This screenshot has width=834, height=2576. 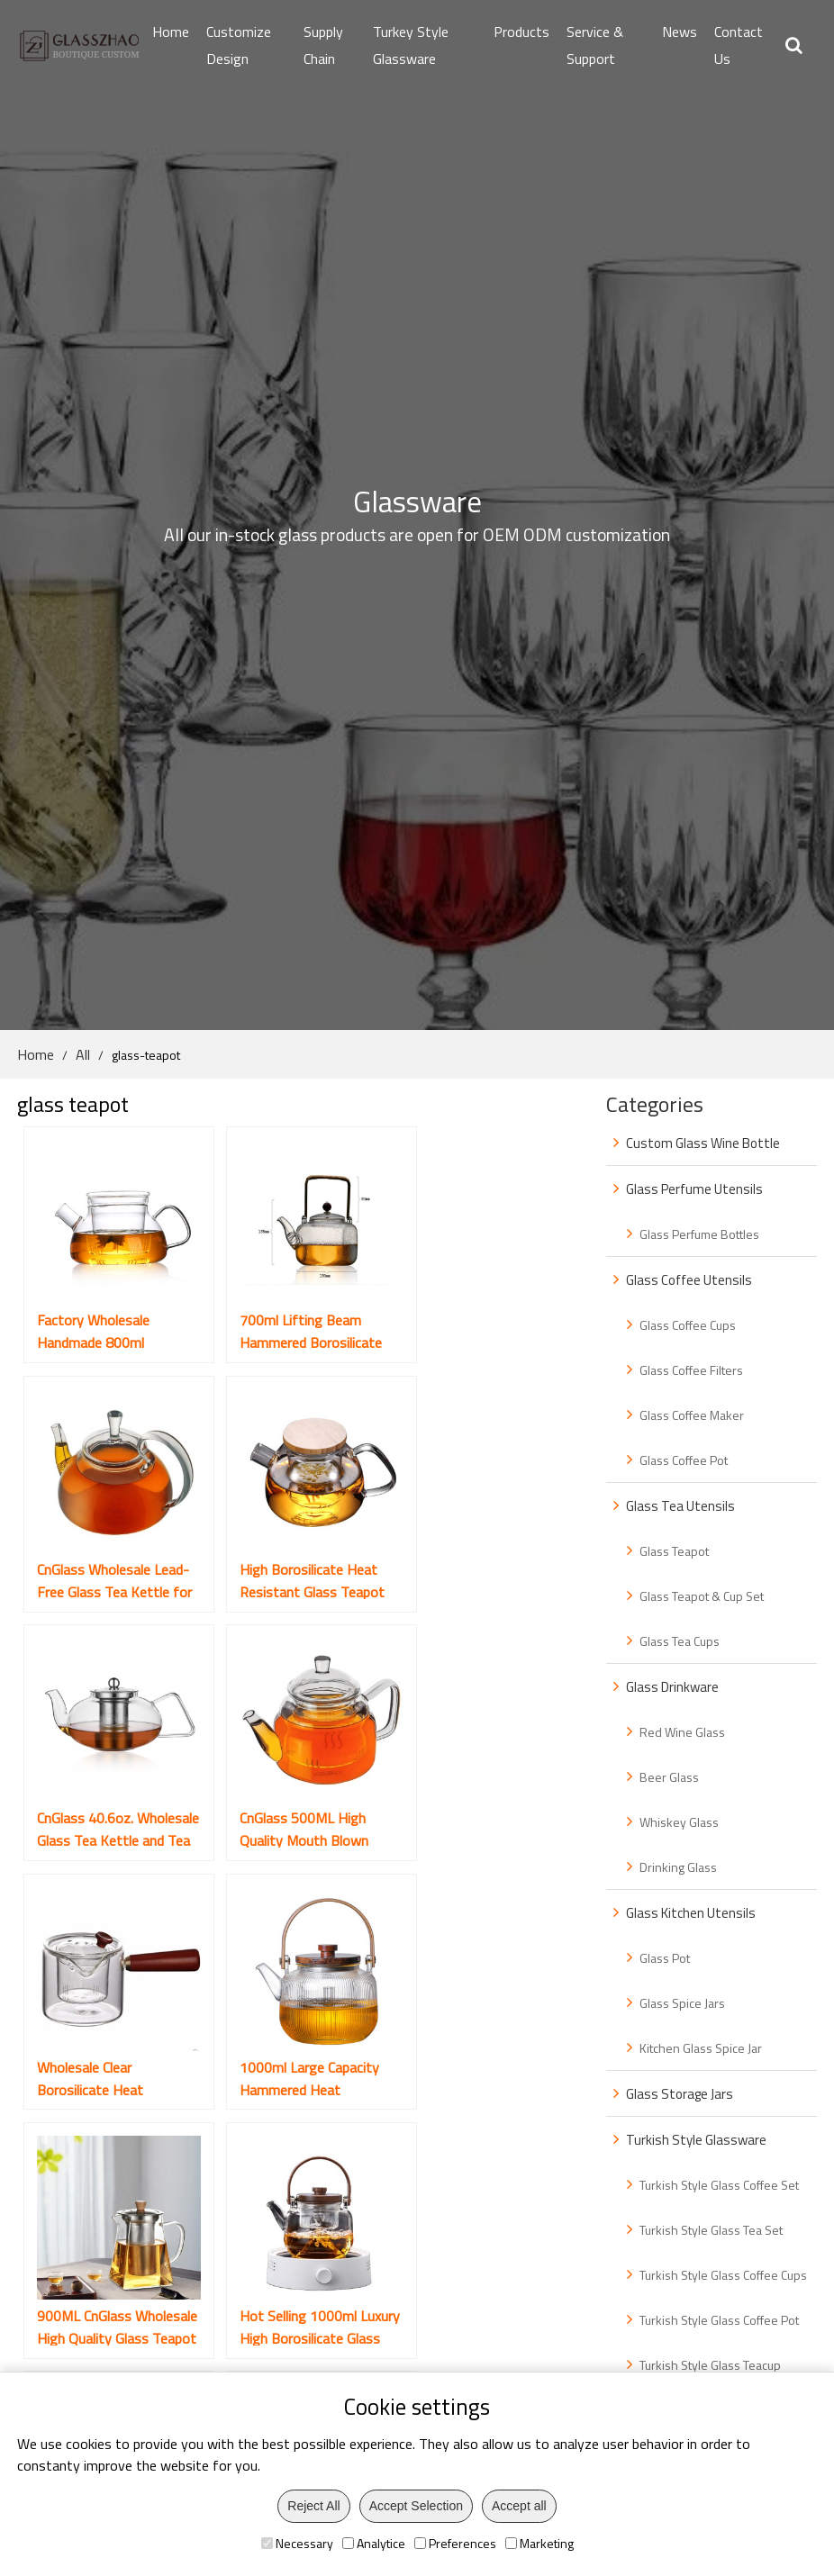 What do you see at coordinates (683, 1460) in the screenshot?
I see `Glass Coffee Pot` at bounding box center [683, 1460].